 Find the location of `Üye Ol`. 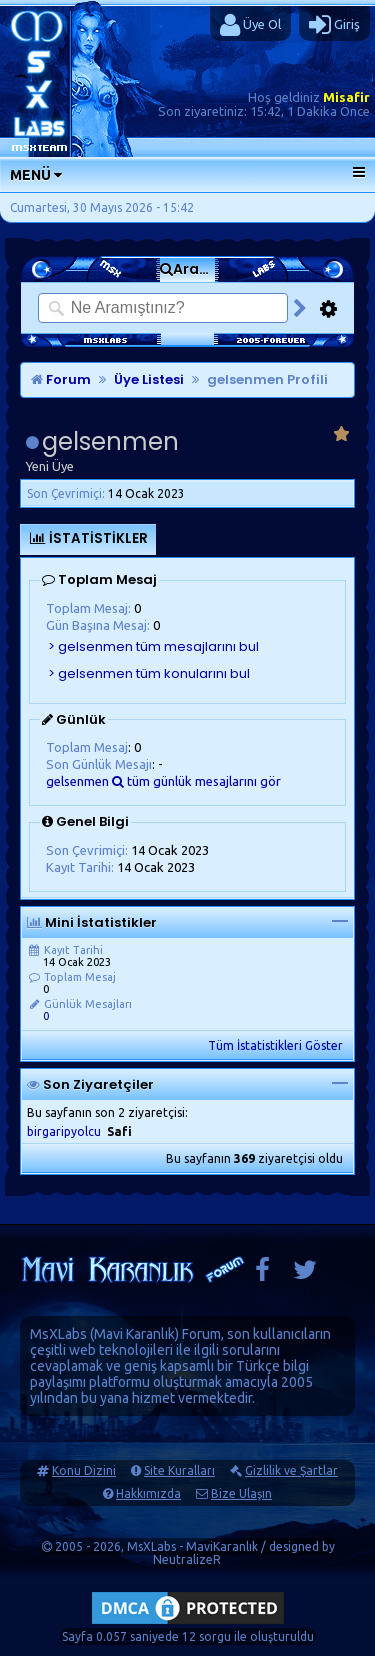

Üye Ol is located at coordinates (250, 25).